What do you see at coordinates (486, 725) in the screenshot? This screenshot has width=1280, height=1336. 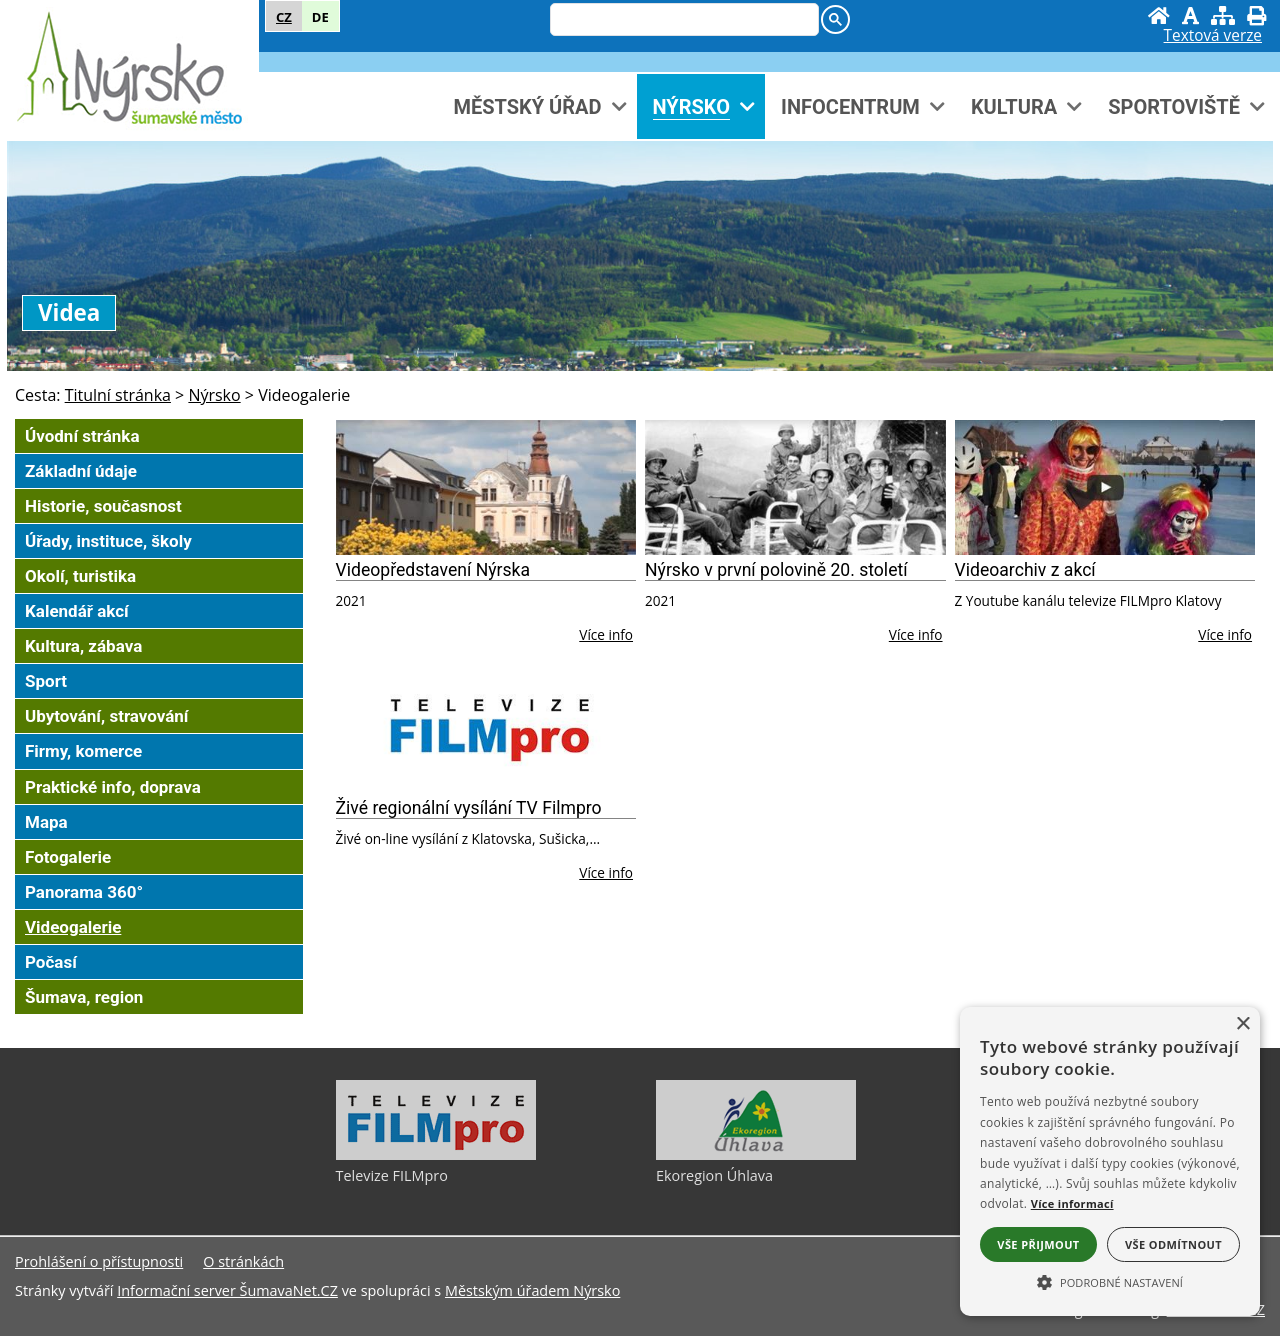 I see `[Živé regionální vysílání TV Filmpro]` at bounding box center [486, 725].